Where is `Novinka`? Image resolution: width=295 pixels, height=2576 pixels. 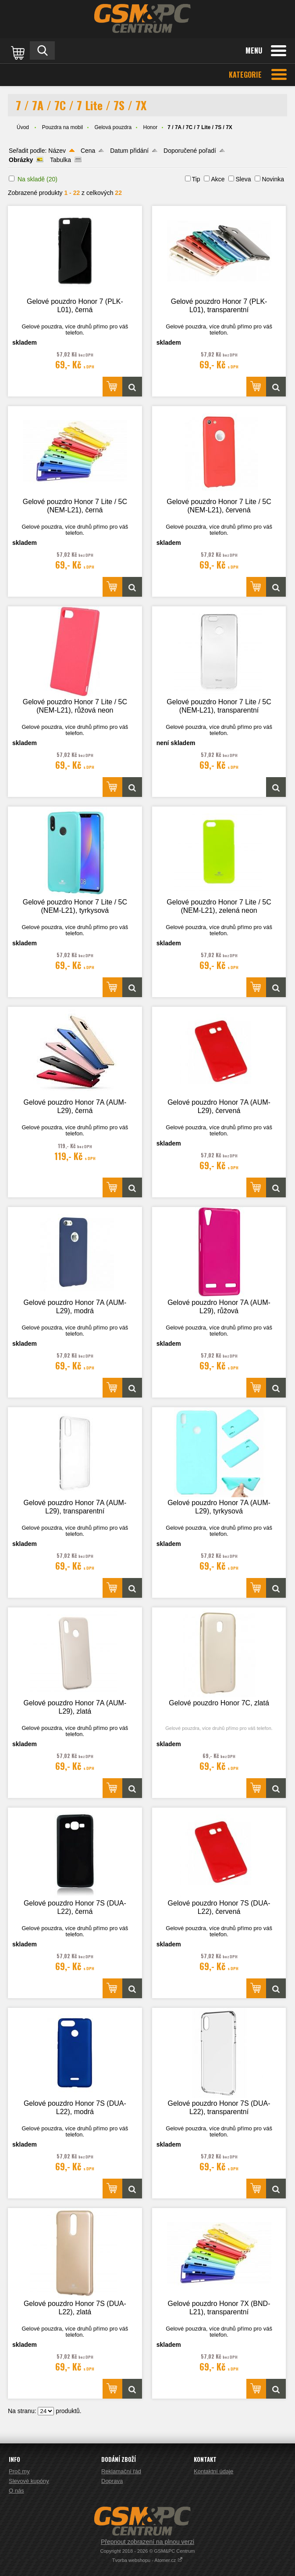 Novinka is located at coordinates (273, 179).